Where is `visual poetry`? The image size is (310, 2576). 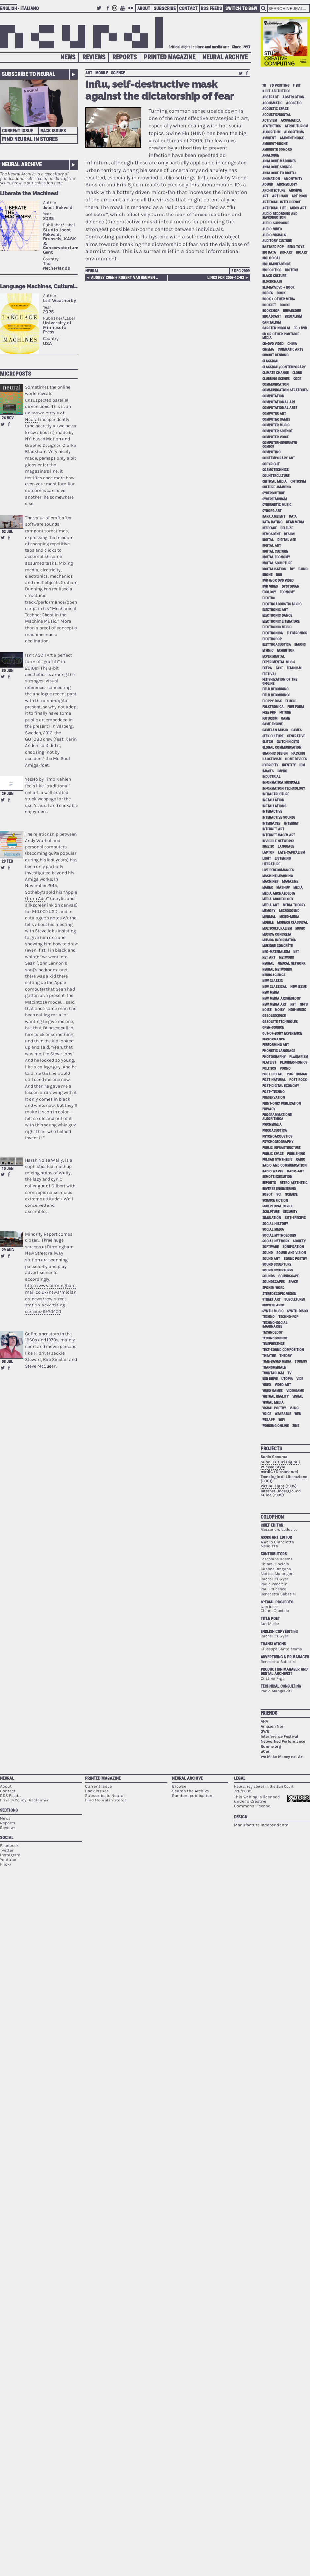
visual poetry is located at coordinates (274, 1408).